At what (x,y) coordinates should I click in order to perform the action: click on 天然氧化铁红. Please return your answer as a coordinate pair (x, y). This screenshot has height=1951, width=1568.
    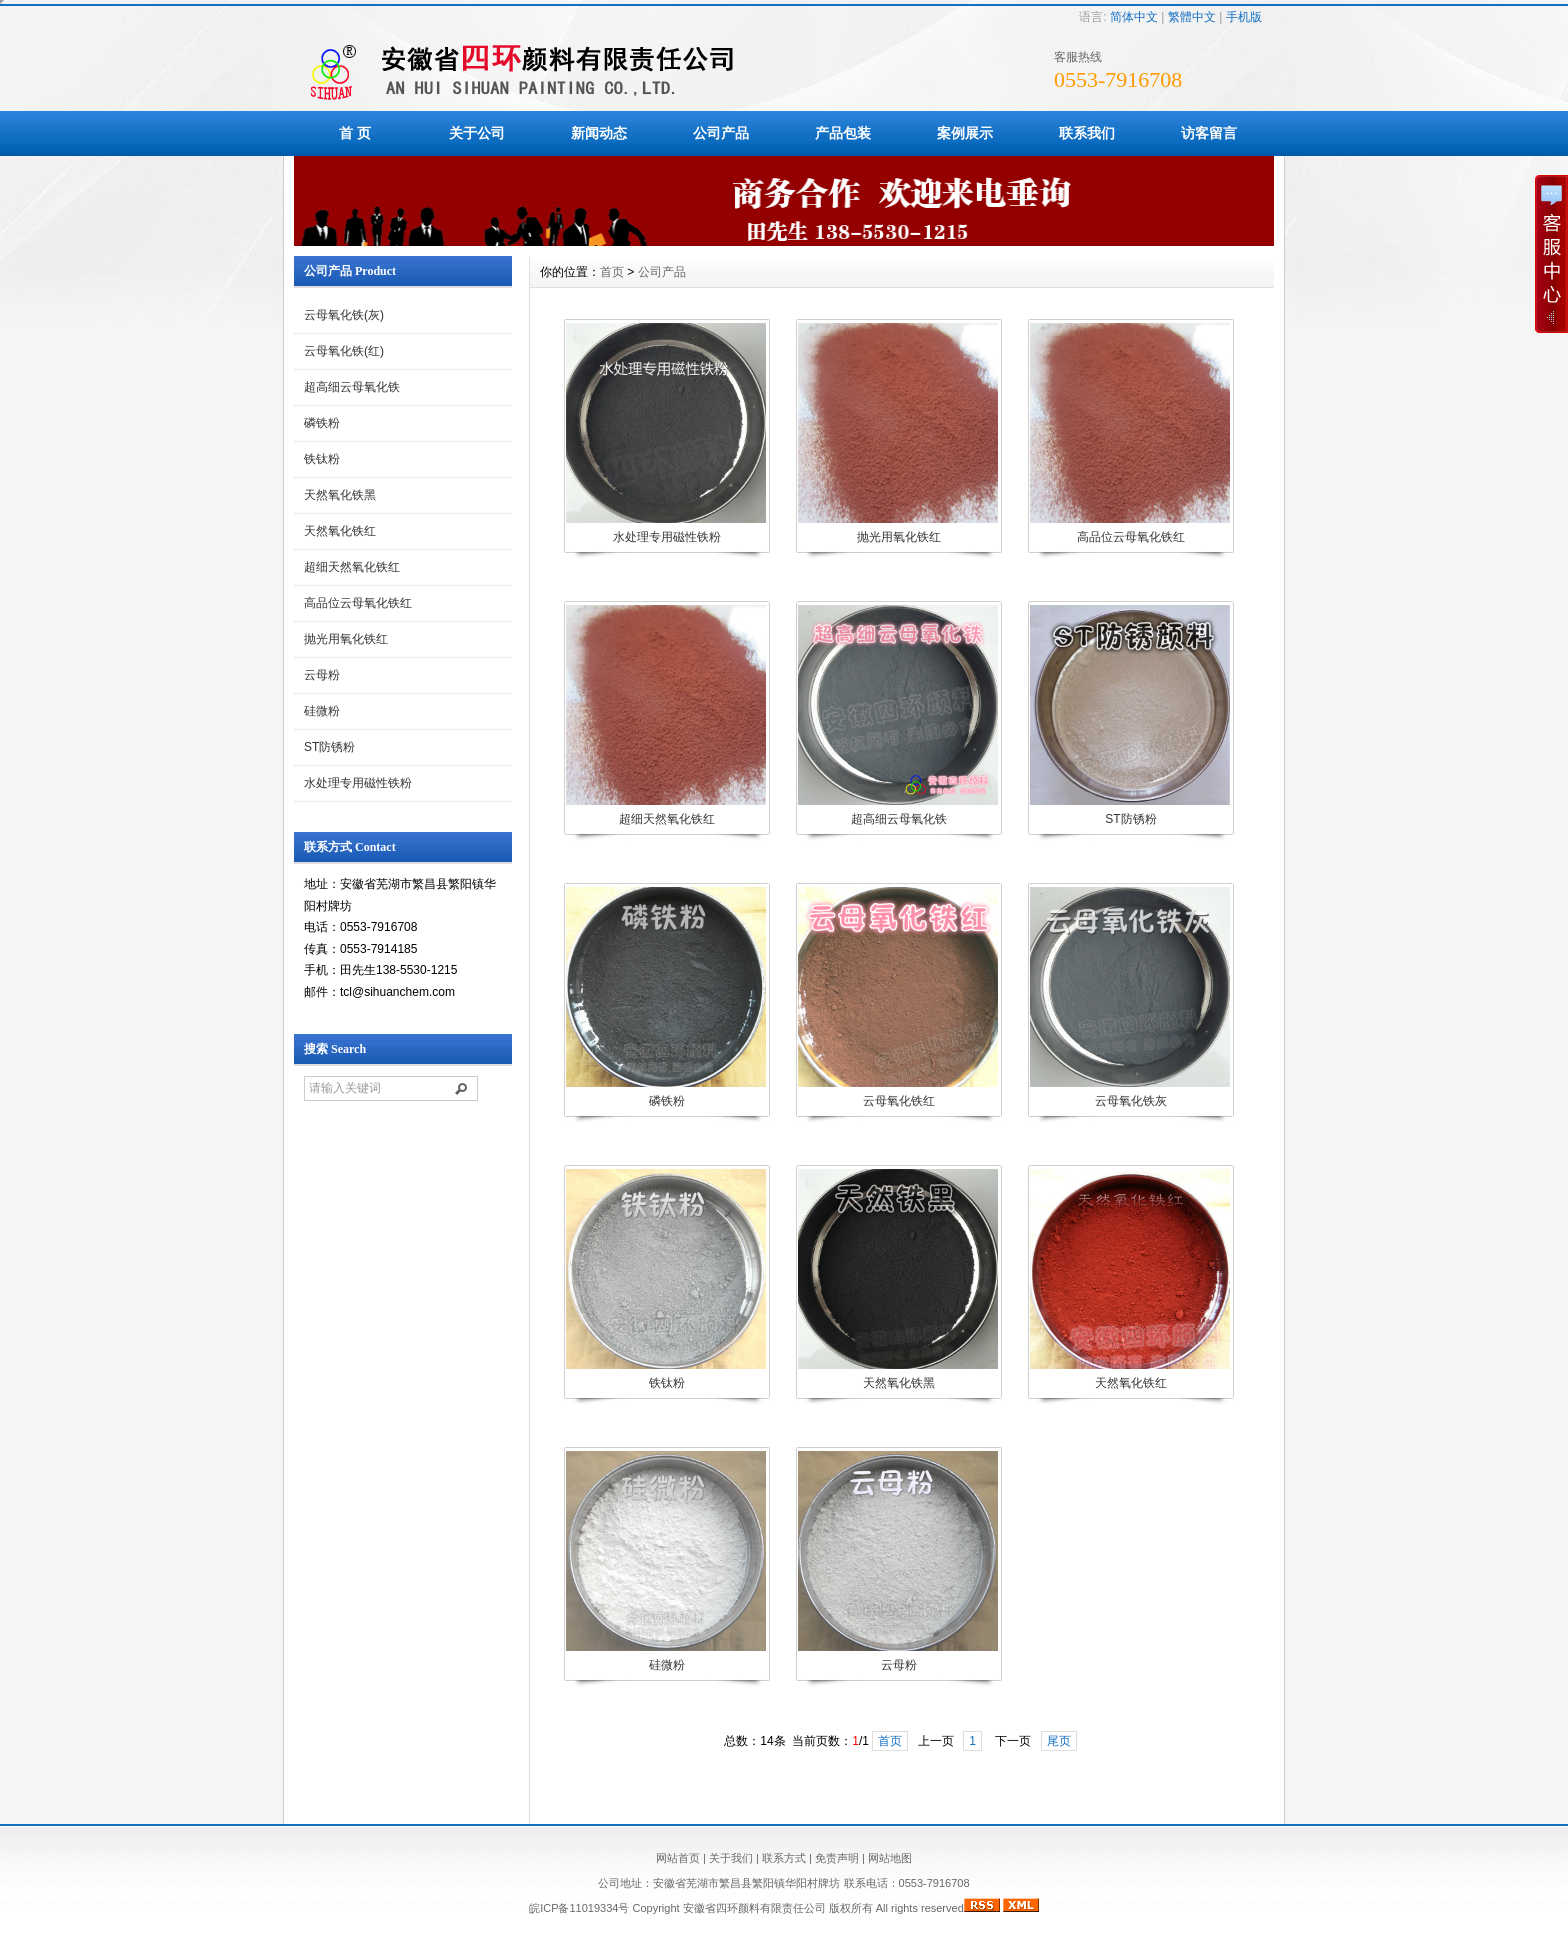
    Looking at the image, I should click on (340, 531).